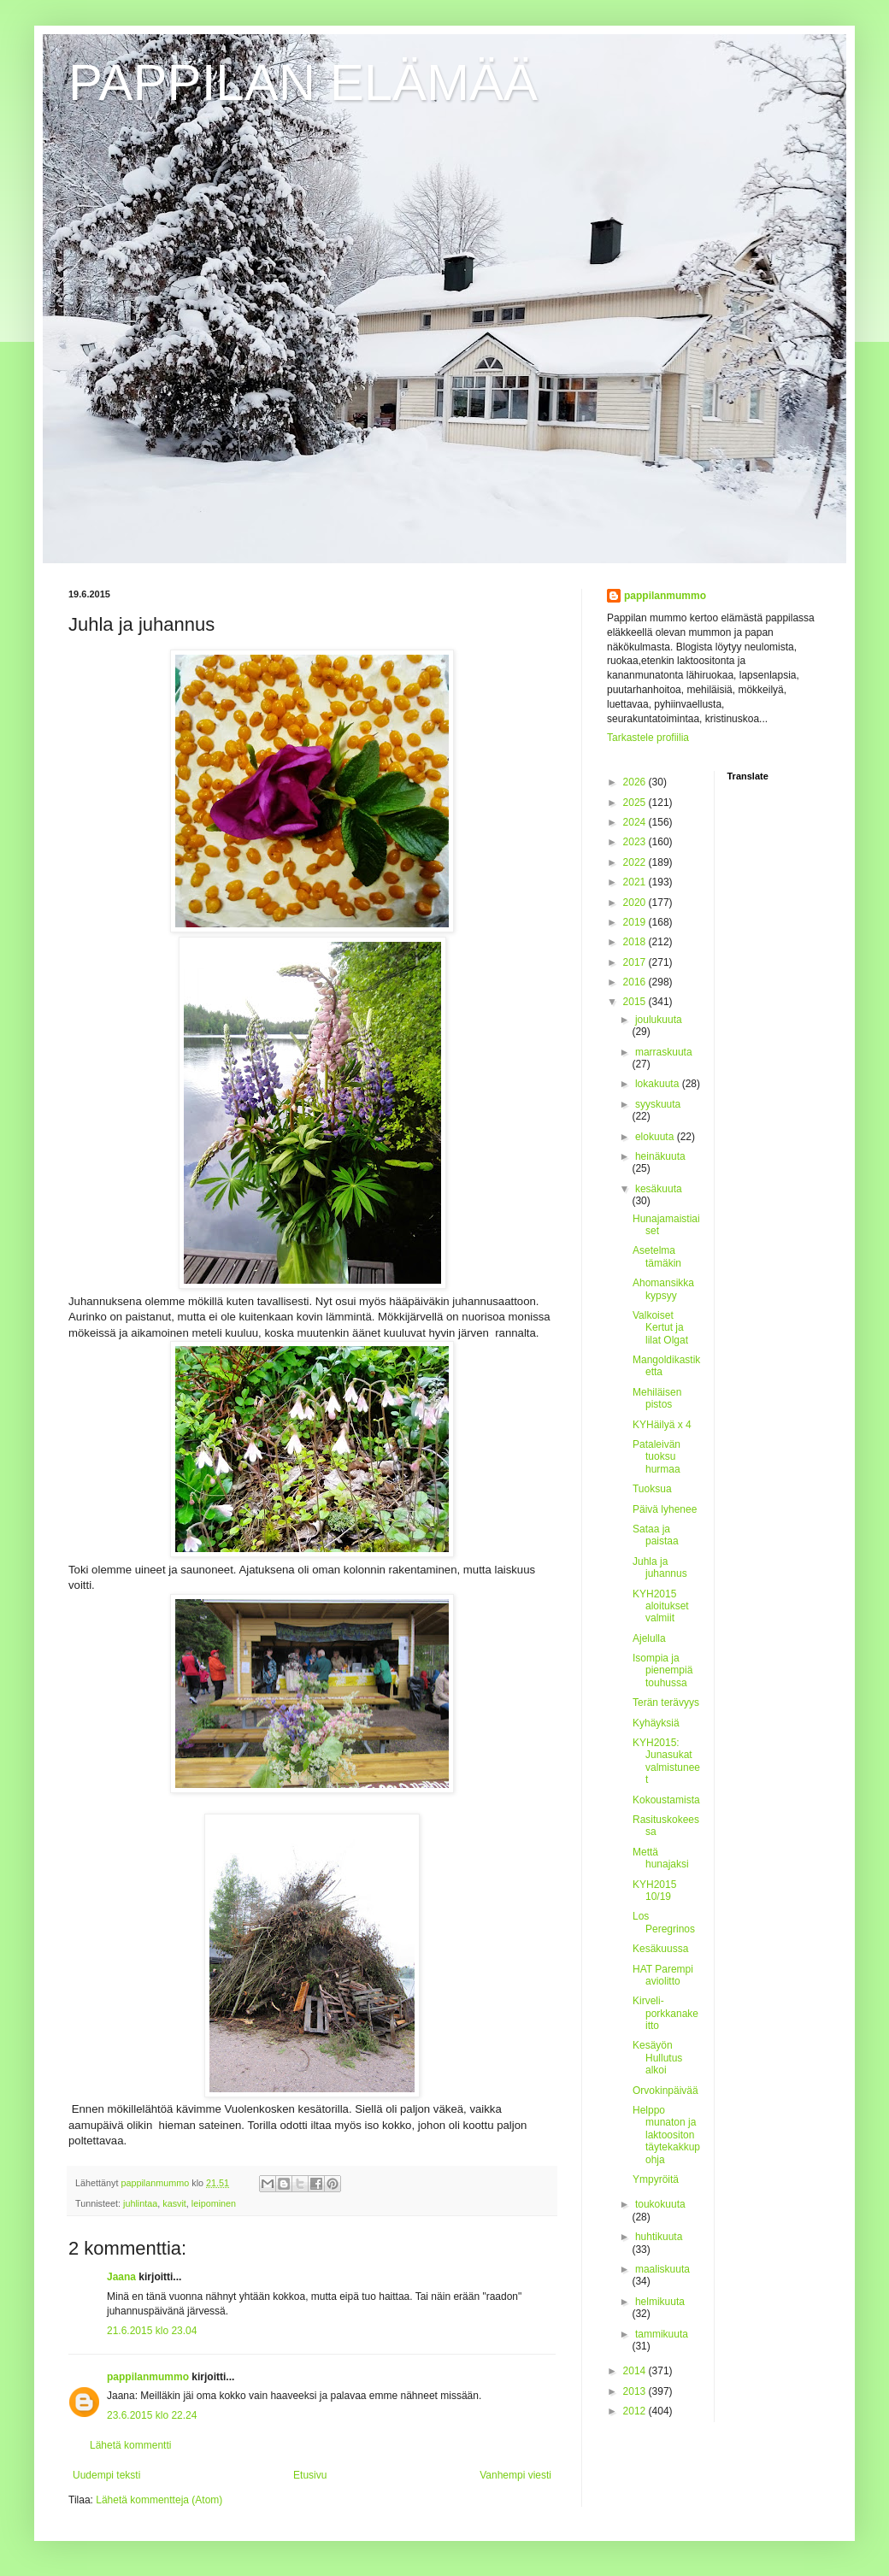  I want to click on kasvit, so click(174, 2203).